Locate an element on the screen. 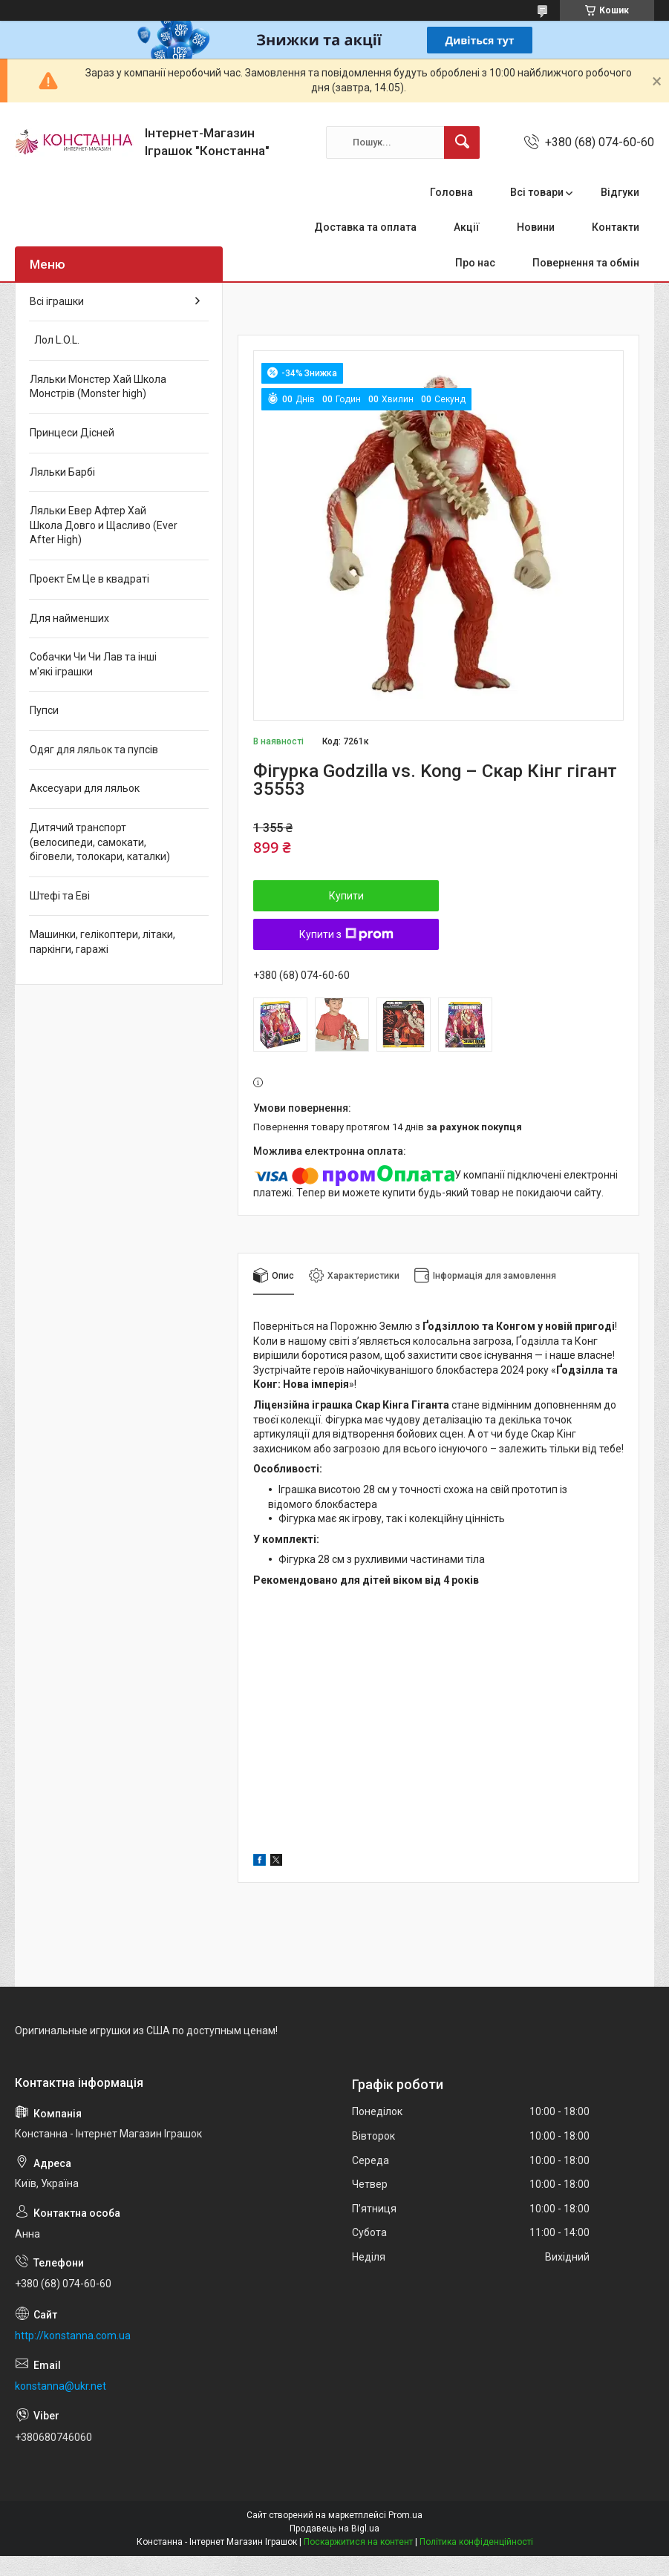 Image resolution: width=669 pixels, height=2576 pixels. [Шукати] is located at coordinates (462, 142).